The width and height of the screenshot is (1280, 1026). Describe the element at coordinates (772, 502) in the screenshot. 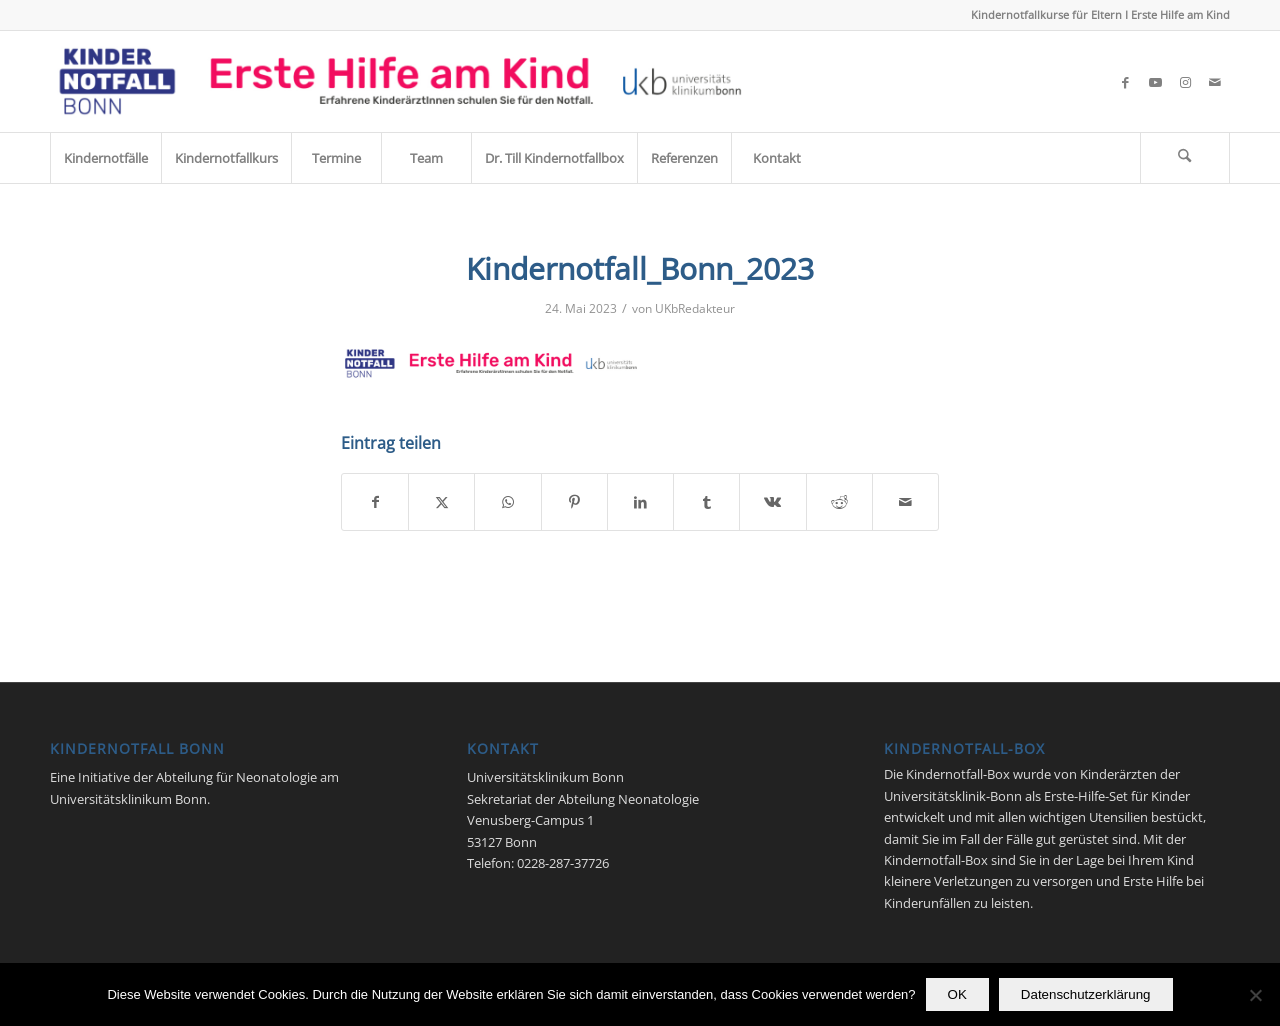

I see `[Teilen auf Vk]` at that location.